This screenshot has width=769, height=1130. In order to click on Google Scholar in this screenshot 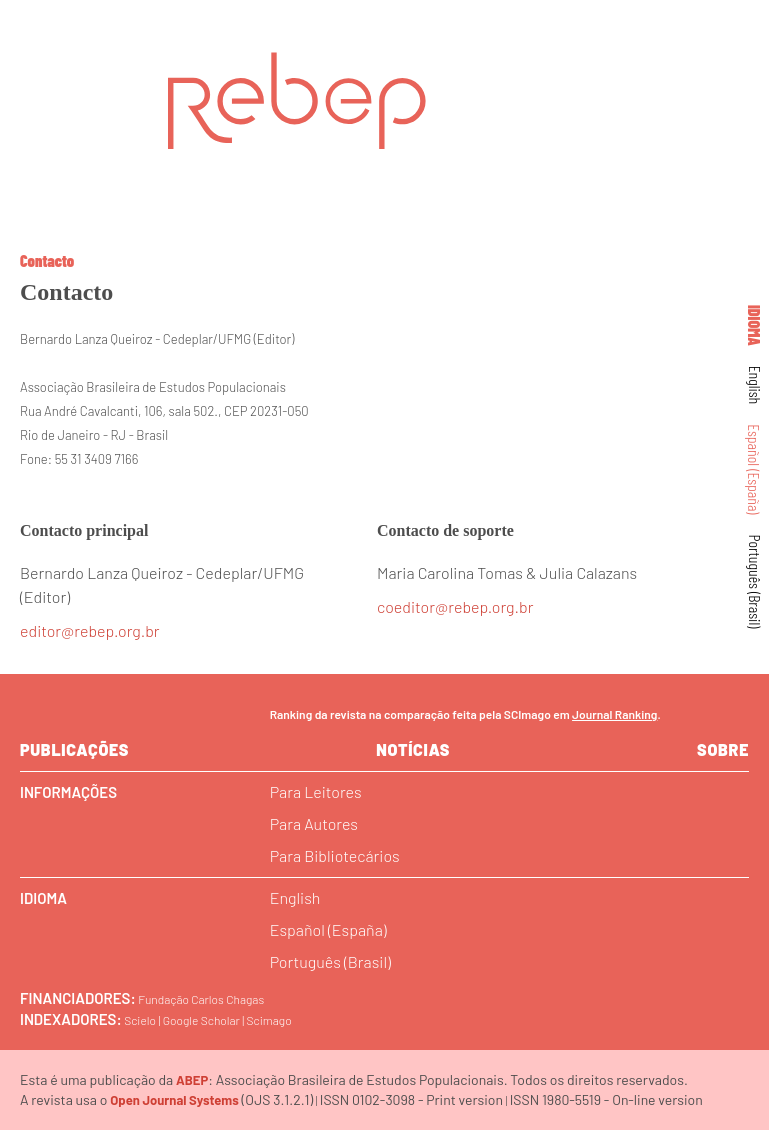, I will do `click(201, 1020)`.